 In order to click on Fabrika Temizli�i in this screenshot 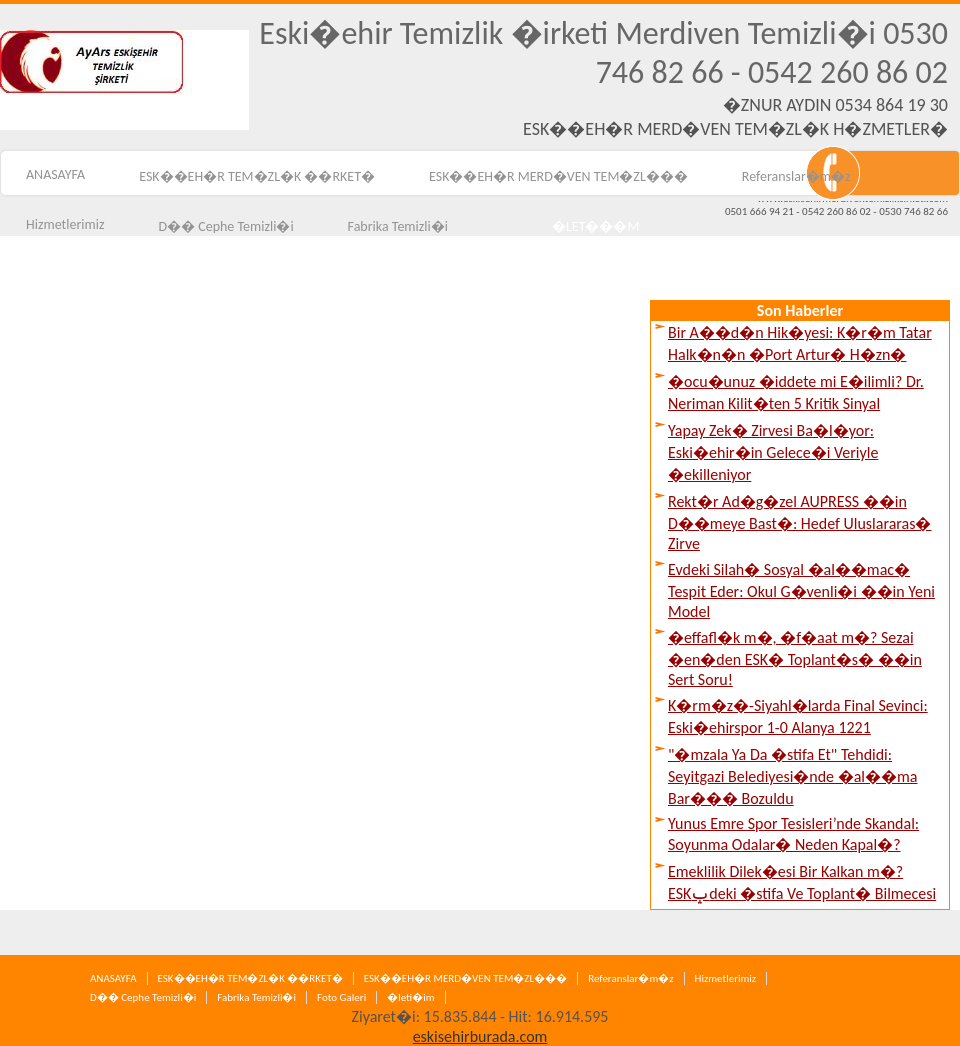, I will do `click(256, 997)`.